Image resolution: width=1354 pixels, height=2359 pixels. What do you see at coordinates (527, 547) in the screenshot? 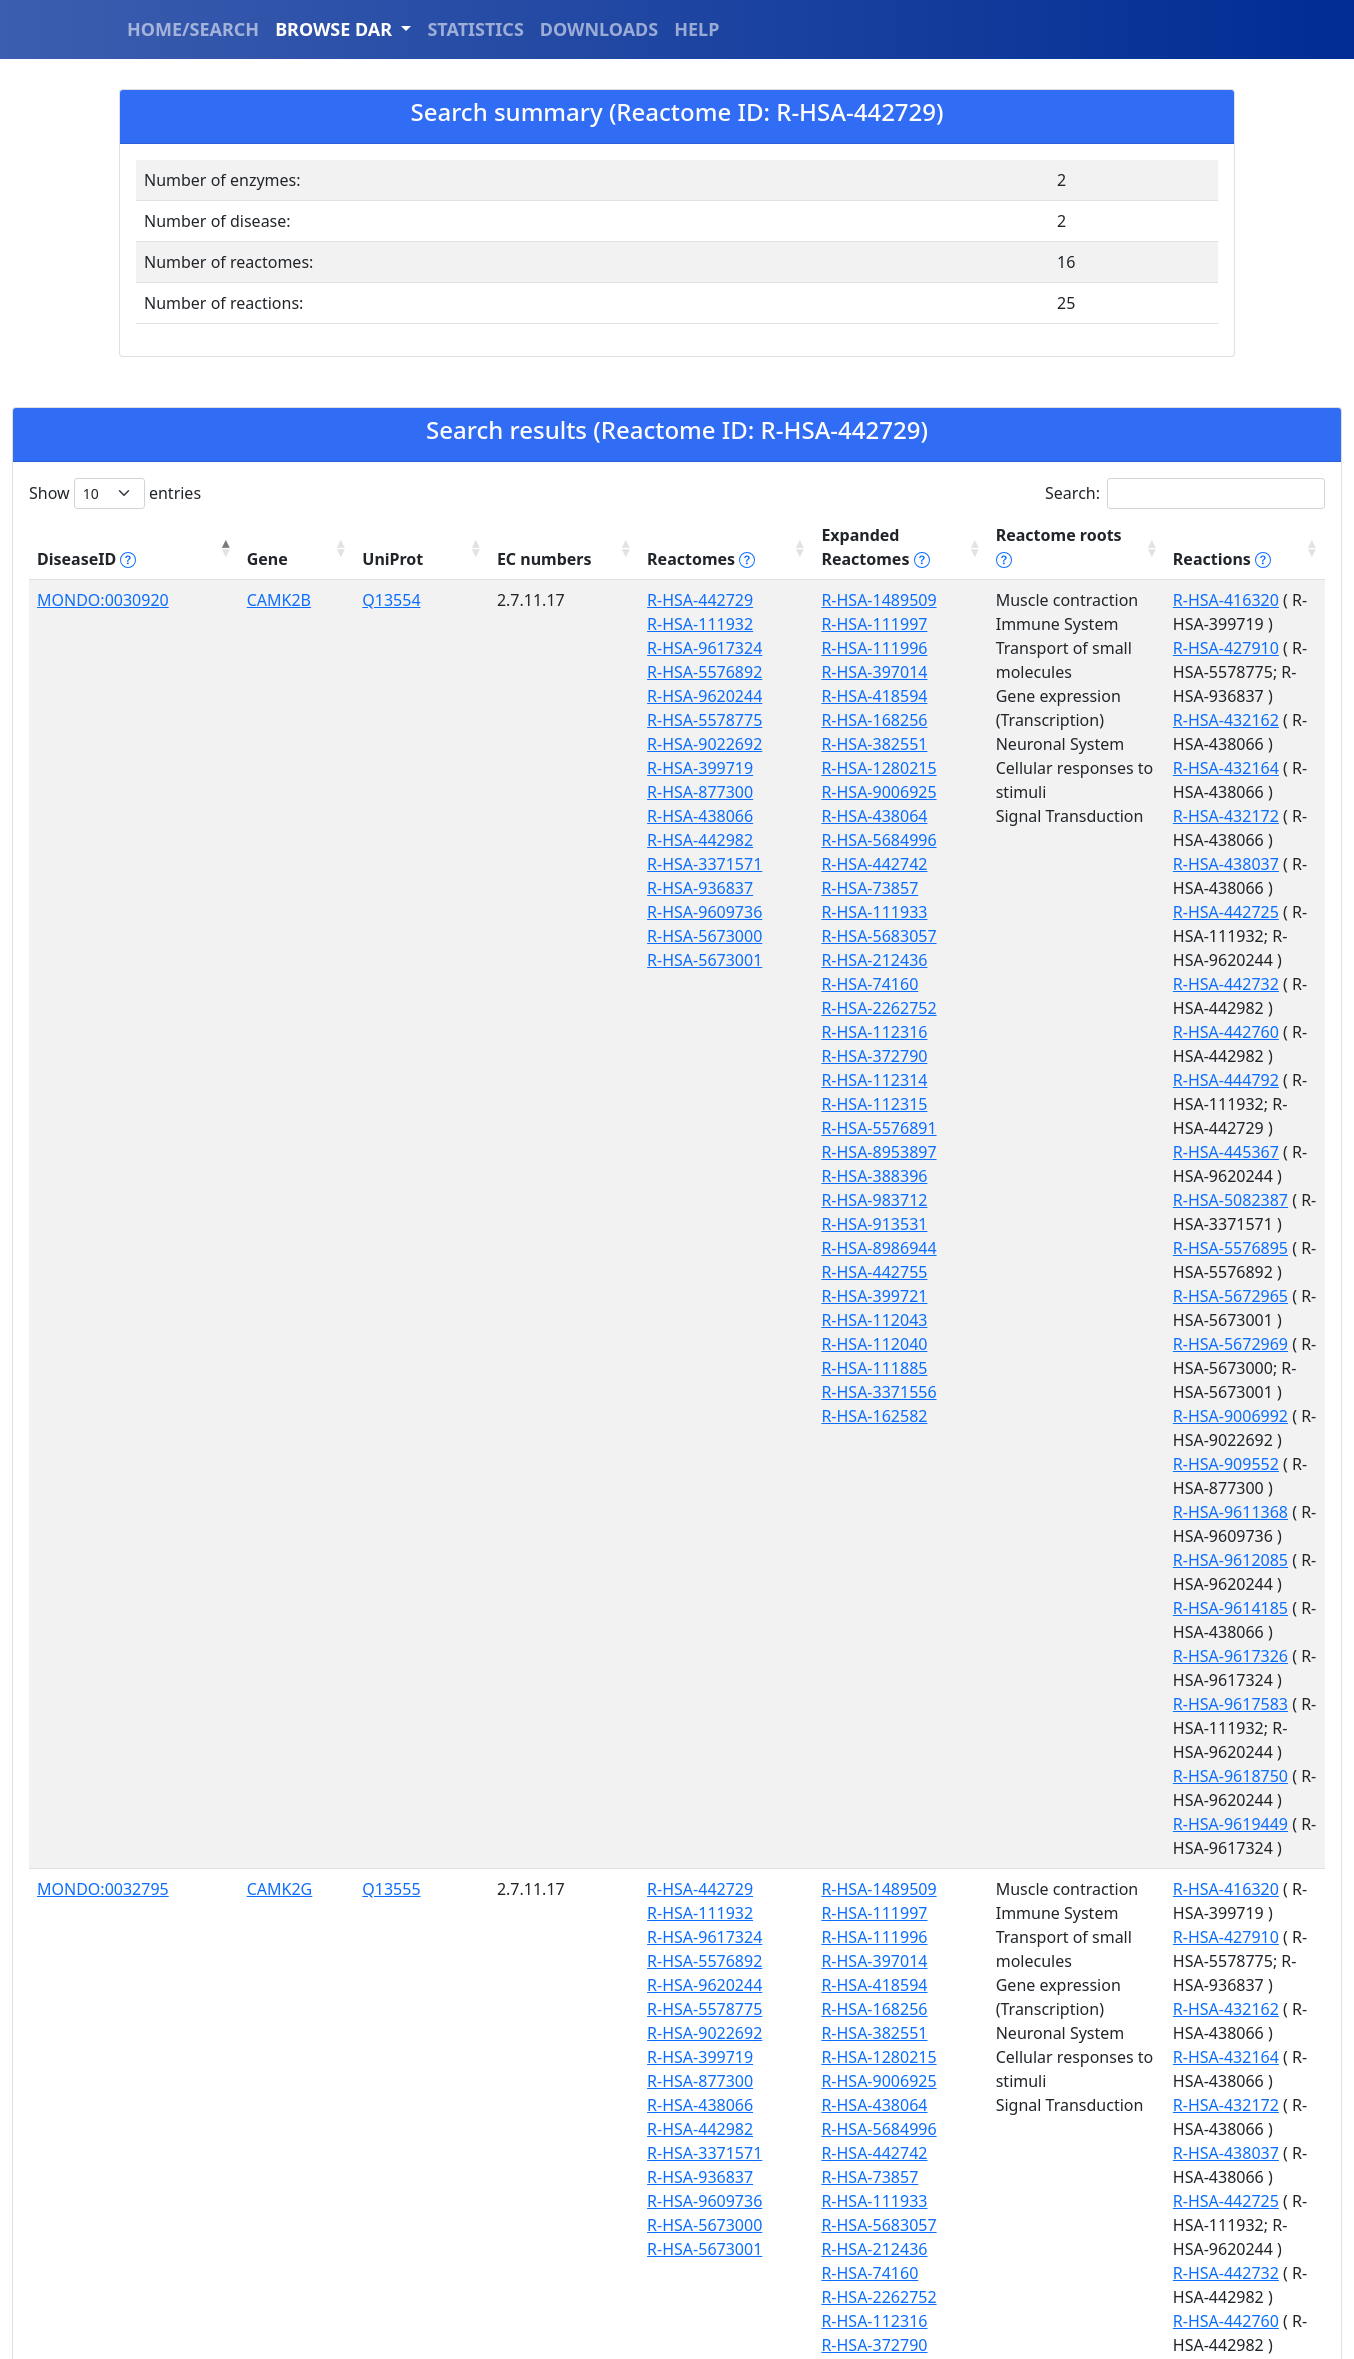
I see `Reactomes [Reactomes tippy('#reactome_help', {]` at bounding box center [527, 547].